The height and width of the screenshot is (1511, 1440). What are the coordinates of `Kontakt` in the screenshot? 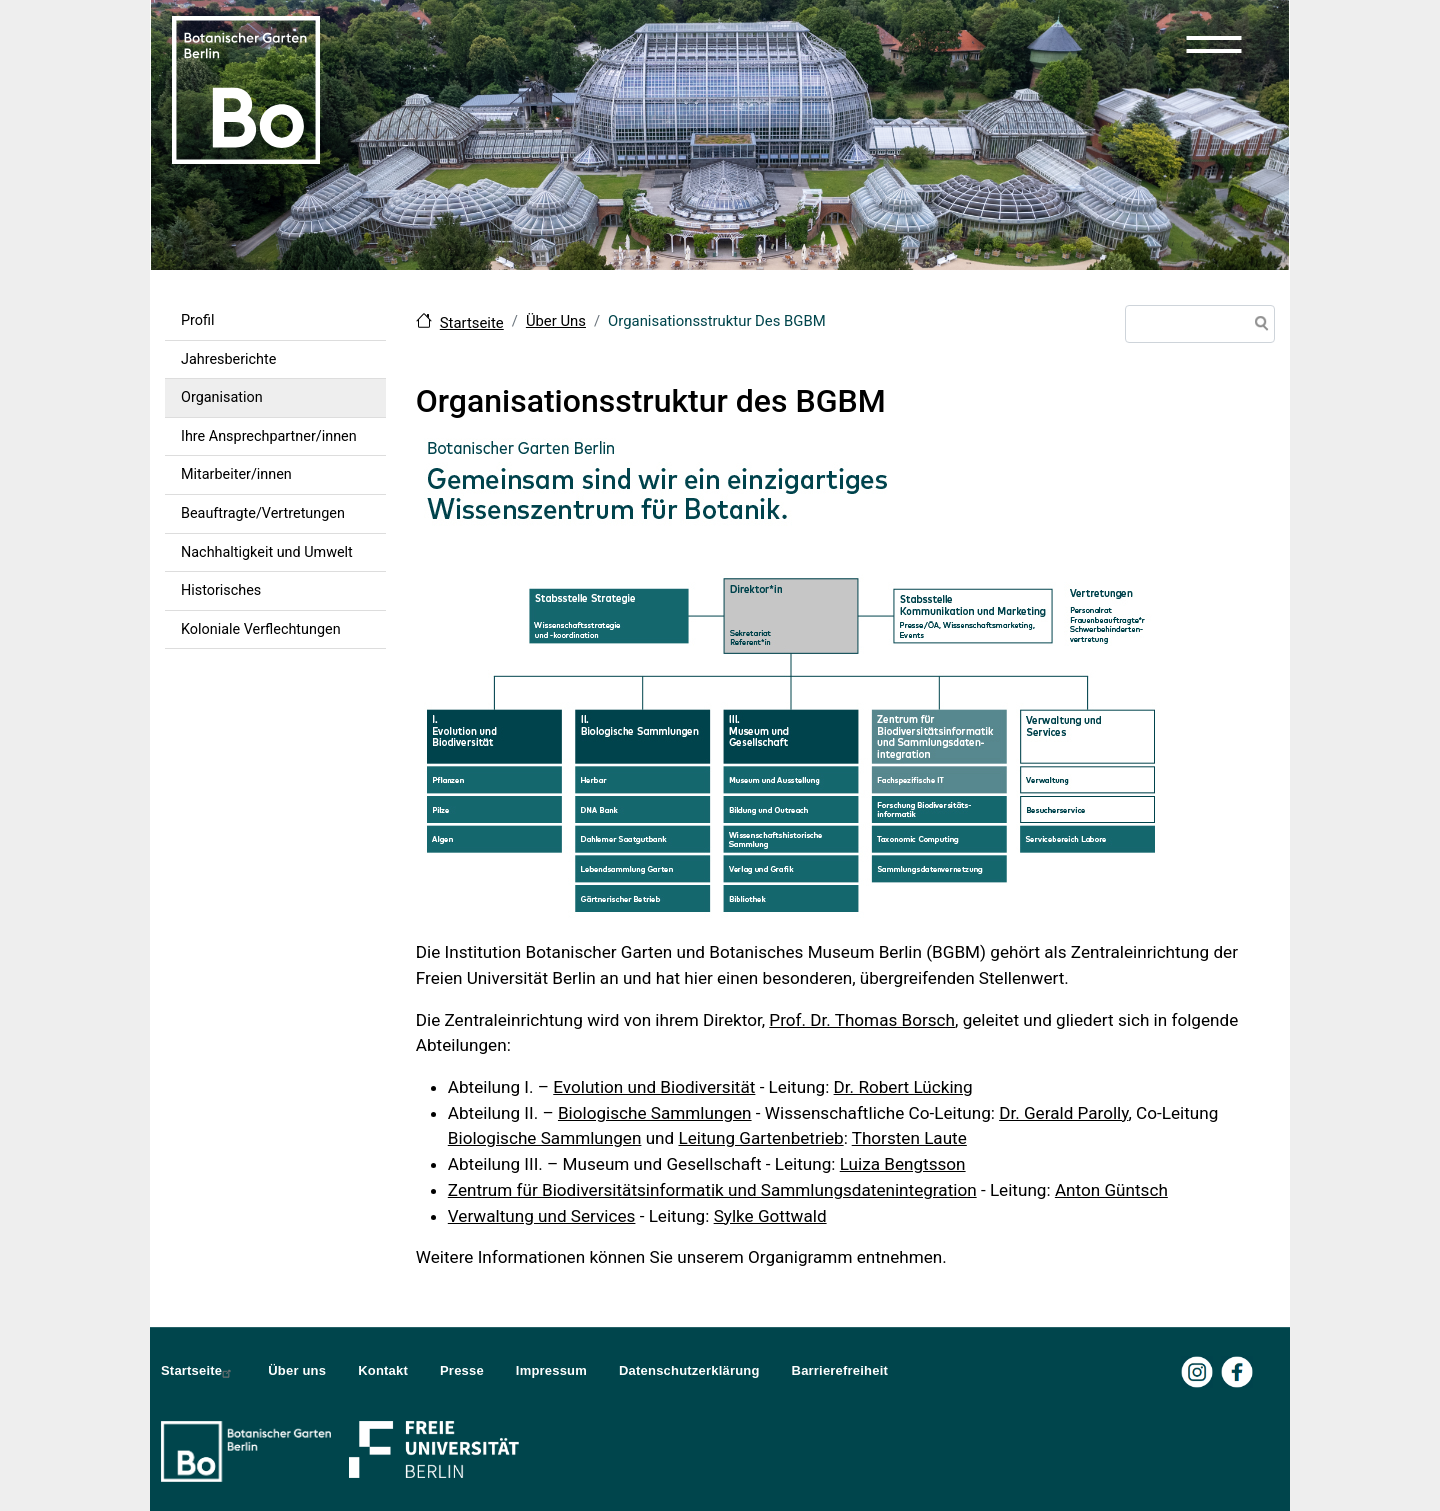 It's located at (383, 1370).